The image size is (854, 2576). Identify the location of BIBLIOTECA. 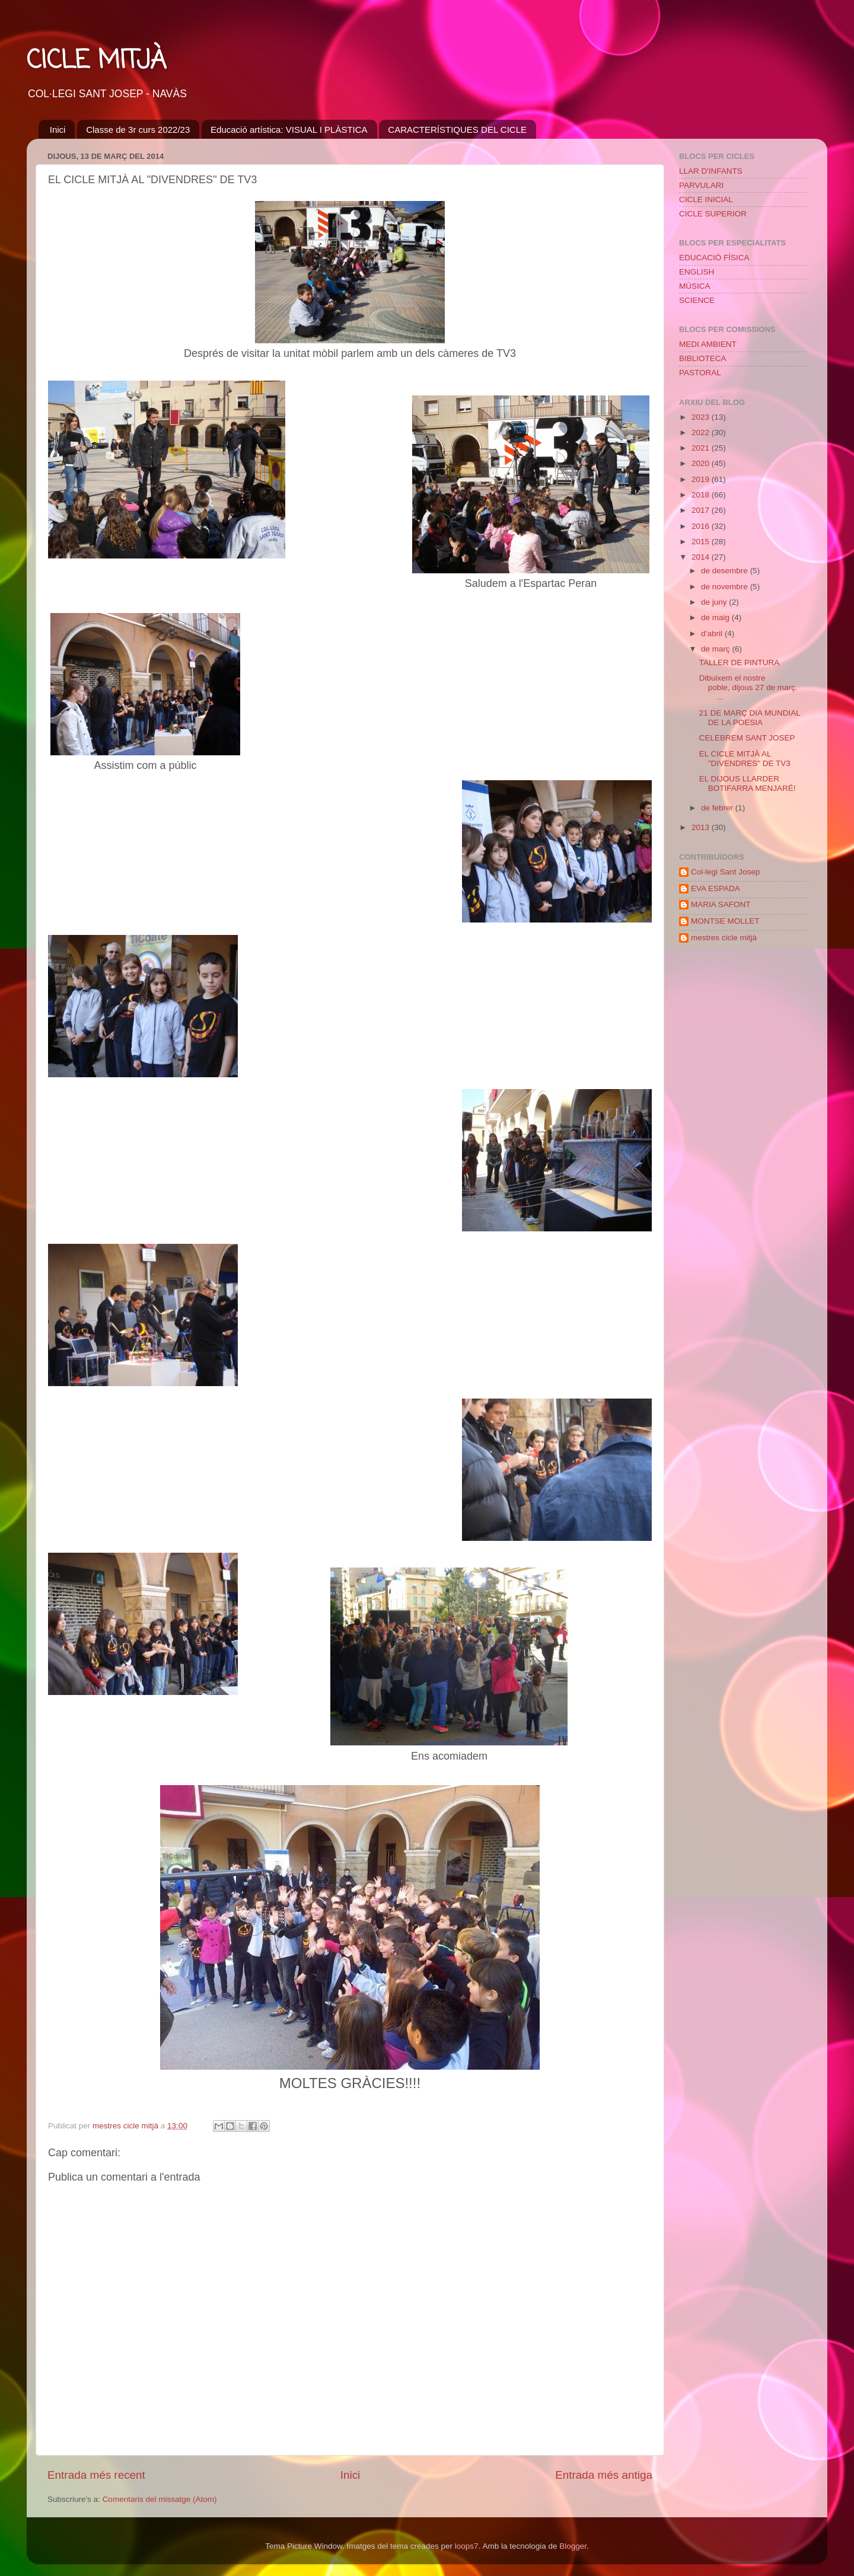
(702, 358).